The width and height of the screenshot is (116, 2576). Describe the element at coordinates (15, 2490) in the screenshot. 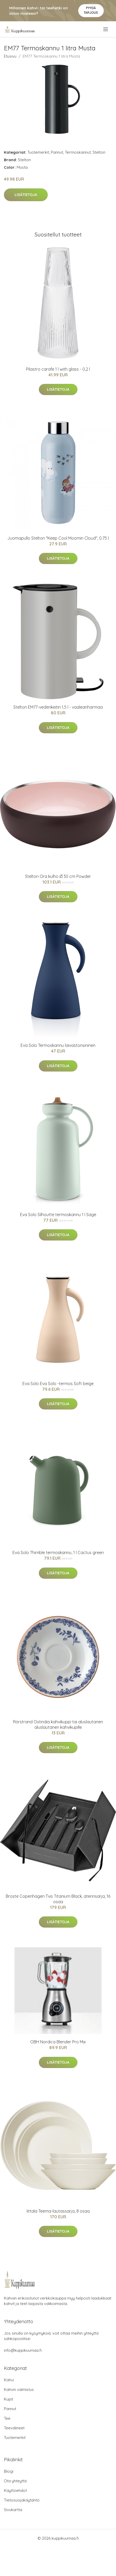

I see `Käyttöehdot` at that location.